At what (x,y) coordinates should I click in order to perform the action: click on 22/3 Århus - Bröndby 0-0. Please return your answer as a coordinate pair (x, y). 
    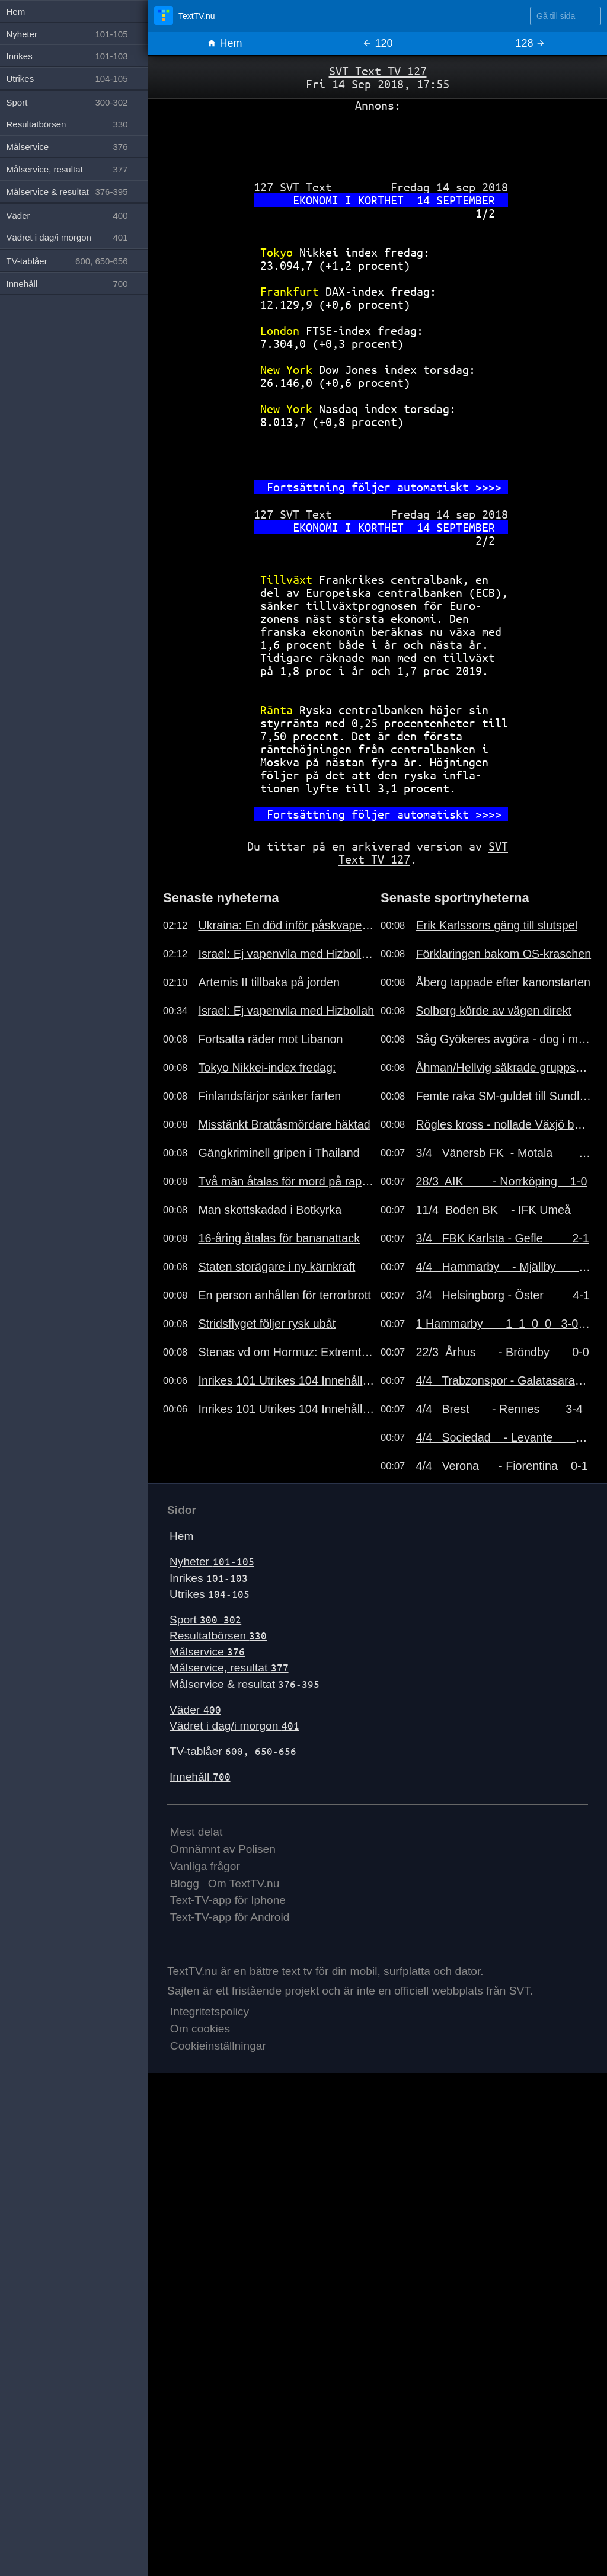
    Looking at the image, I should click on (502, 1352).